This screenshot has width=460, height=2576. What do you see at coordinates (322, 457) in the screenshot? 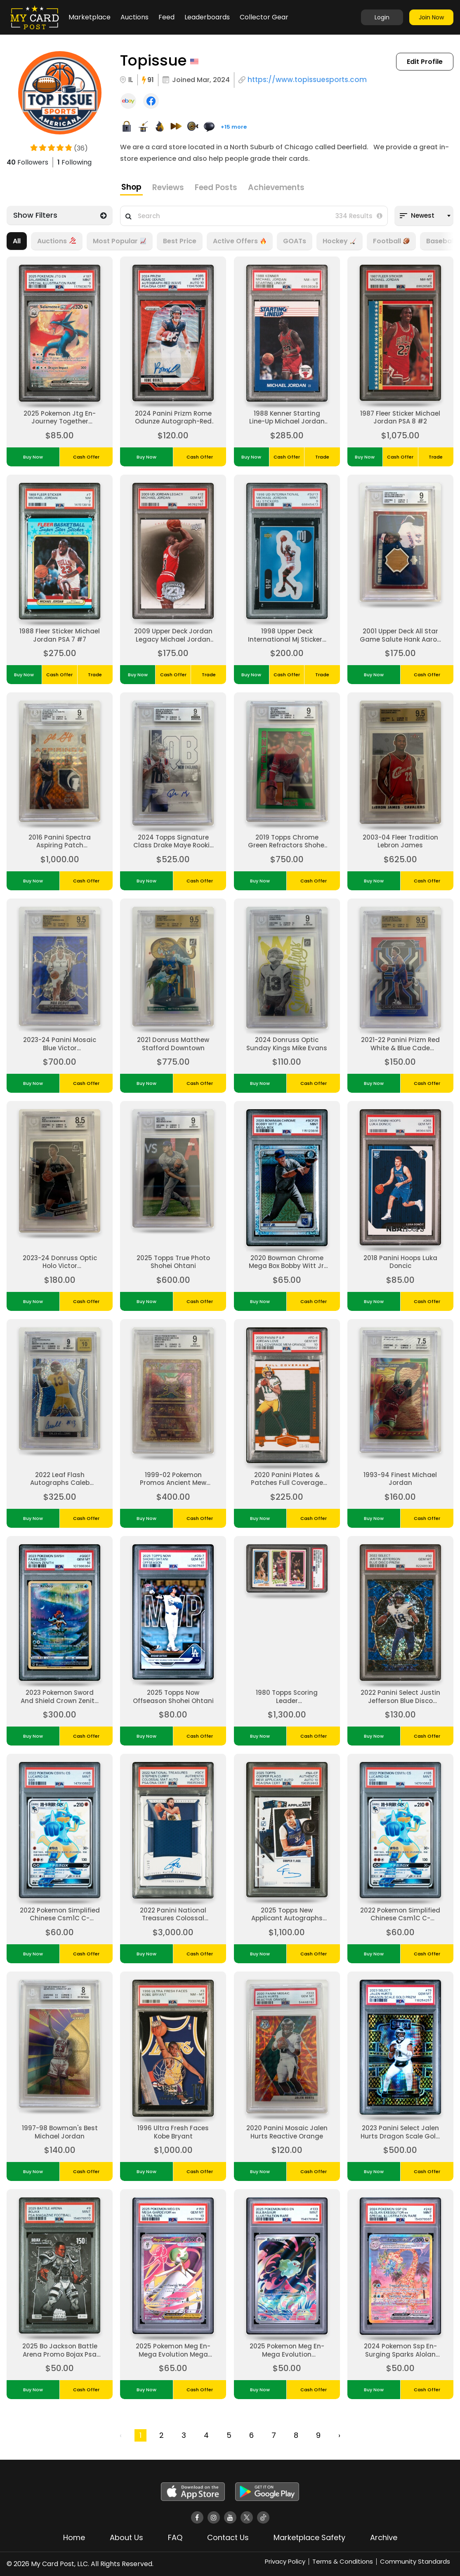
I see `Trade` at bounding box center [322, 457].